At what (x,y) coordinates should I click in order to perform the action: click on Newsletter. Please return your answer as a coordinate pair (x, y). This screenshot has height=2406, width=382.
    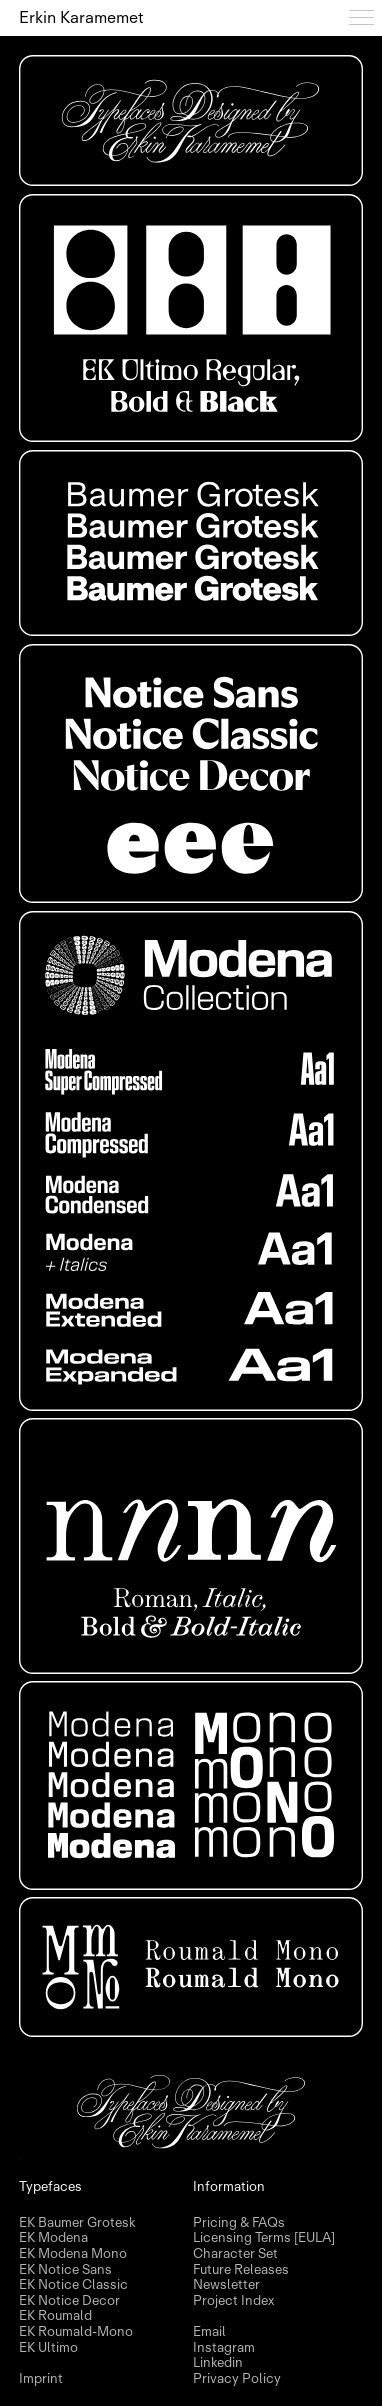
    Looking at the image, I should click on (226, 2285).